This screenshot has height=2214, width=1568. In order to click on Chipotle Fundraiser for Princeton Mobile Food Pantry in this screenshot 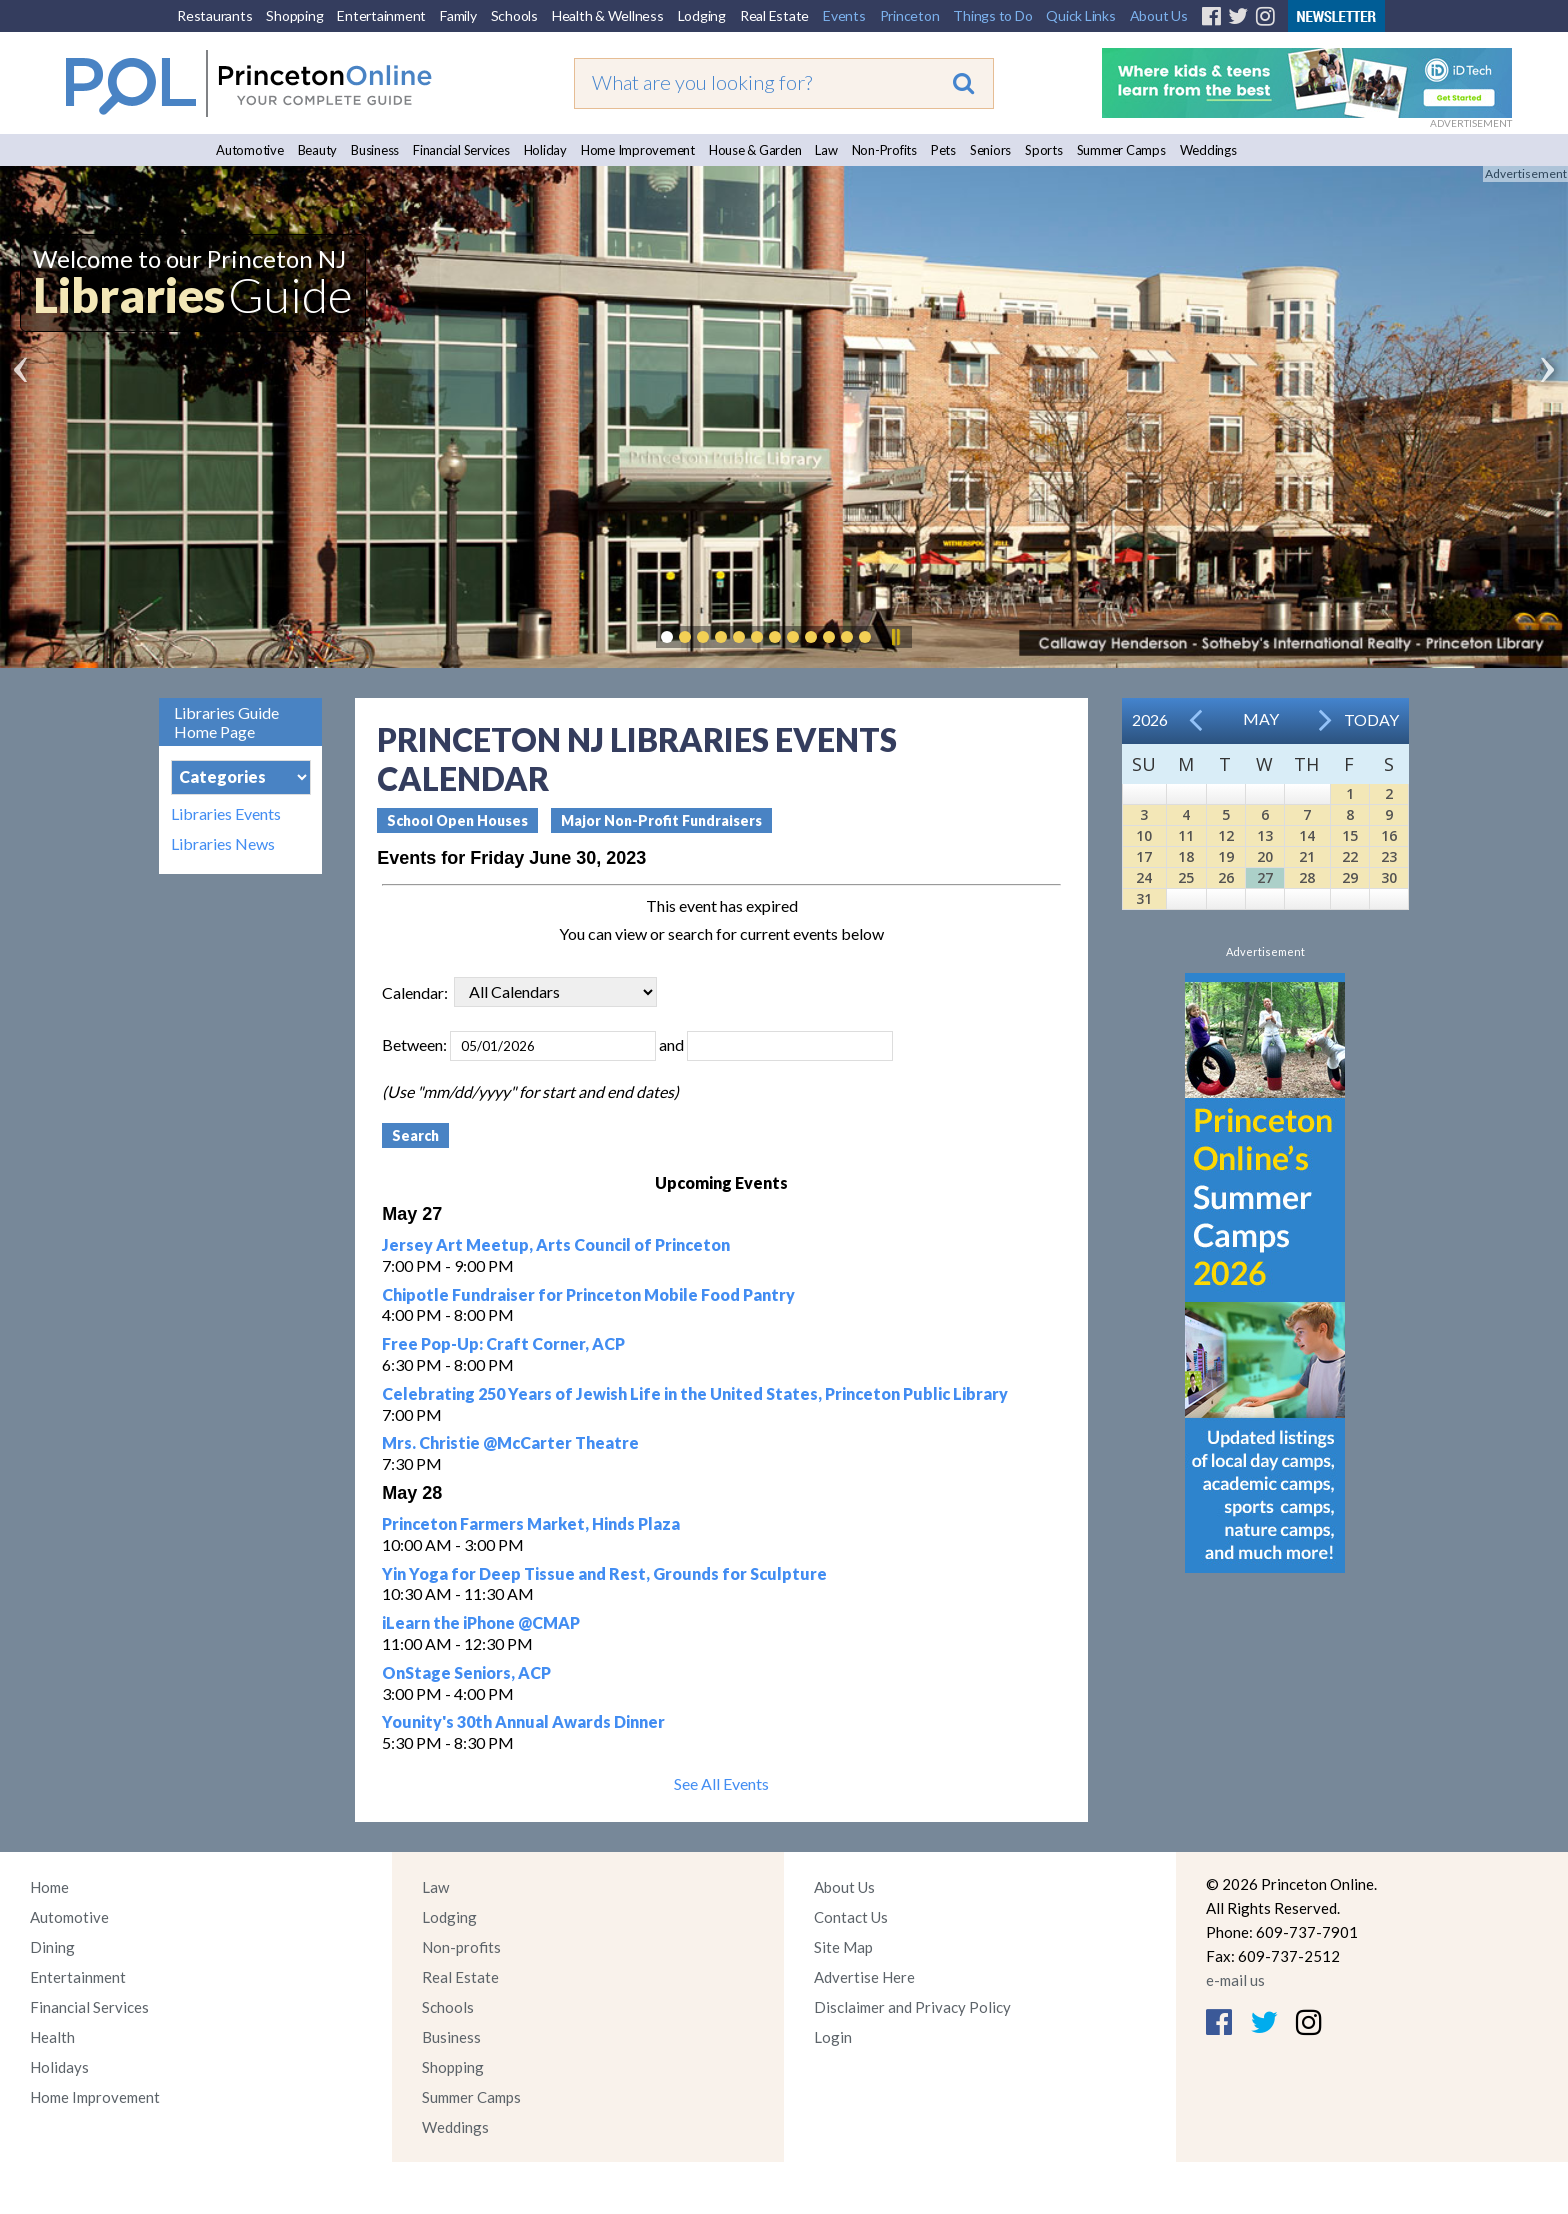, I will do `click(588, 1294)`.